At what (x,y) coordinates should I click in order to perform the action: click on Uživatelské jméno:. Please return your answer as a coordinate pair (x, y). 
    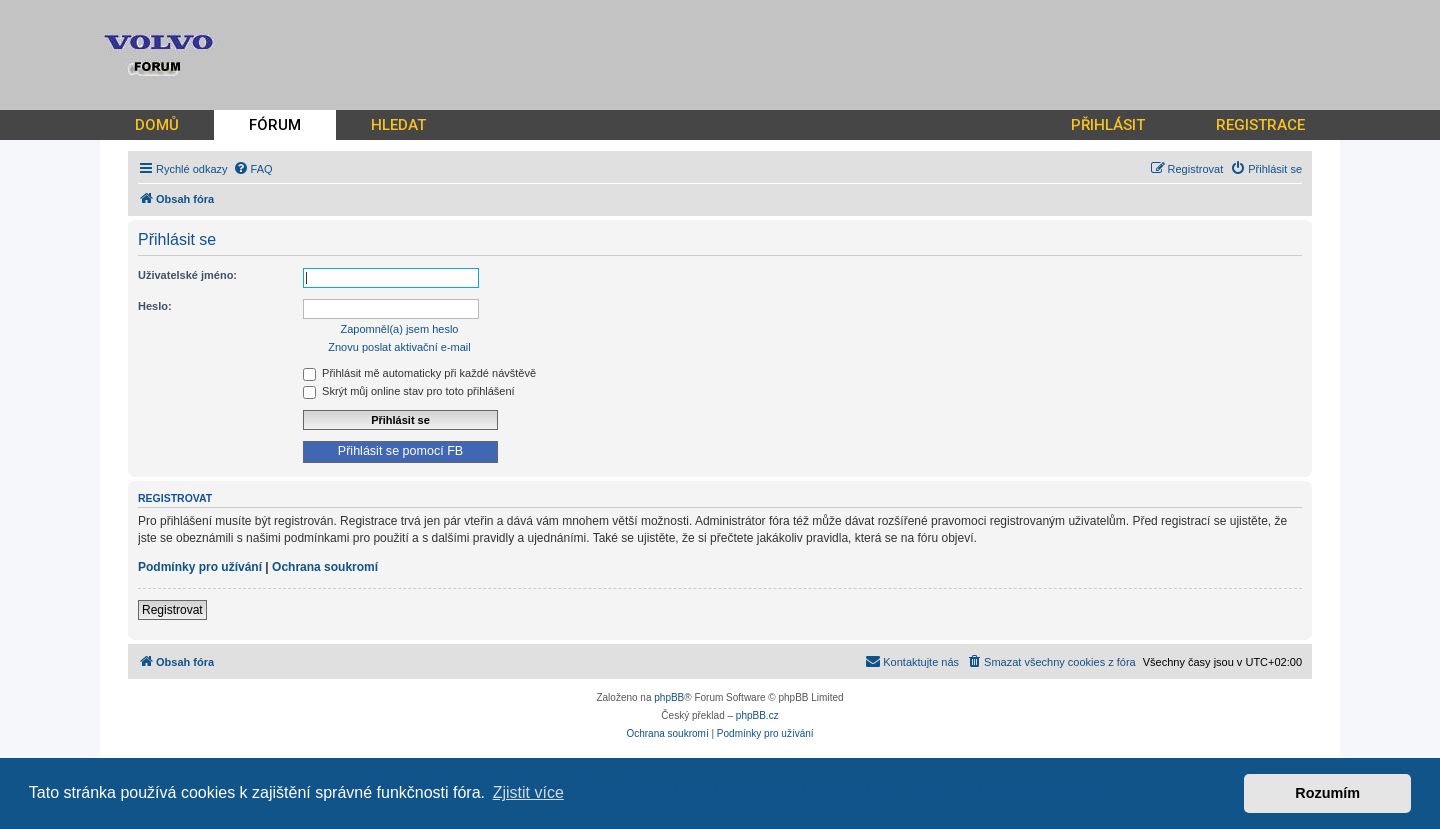
    Looking at the image, I should click on (187, 275).